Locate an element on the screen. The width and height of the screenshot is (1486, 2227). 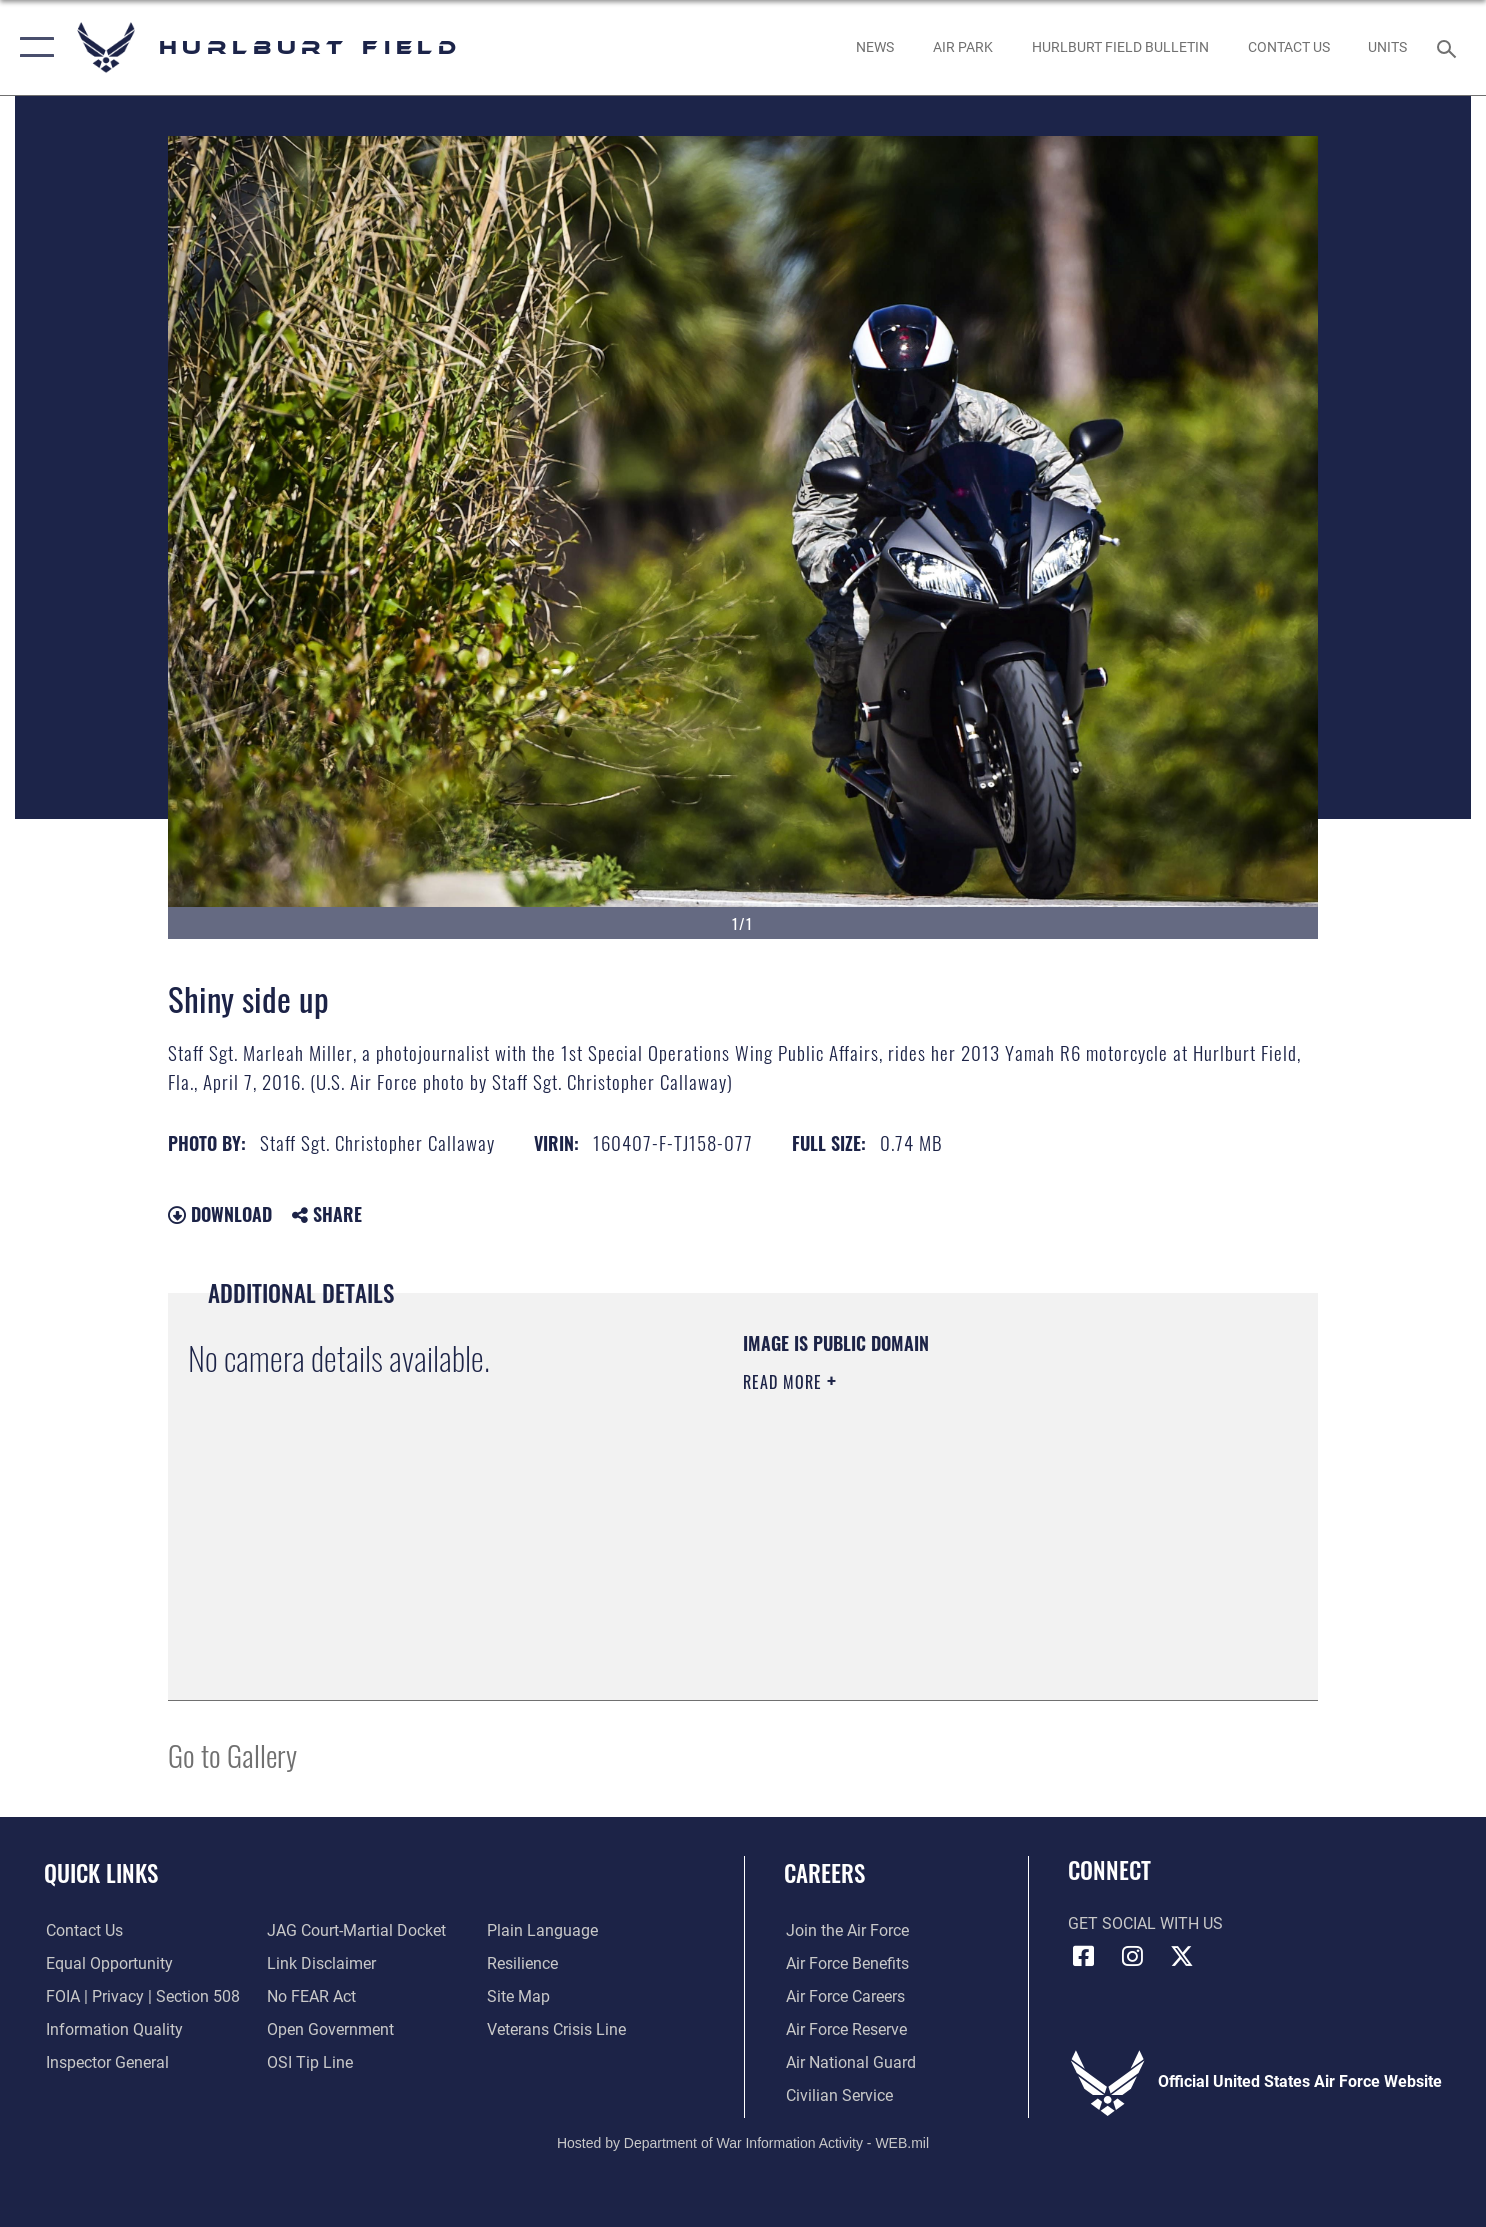
[Link to equal opportunity resources opens in a new window] is located at coordinates (107, 1964).